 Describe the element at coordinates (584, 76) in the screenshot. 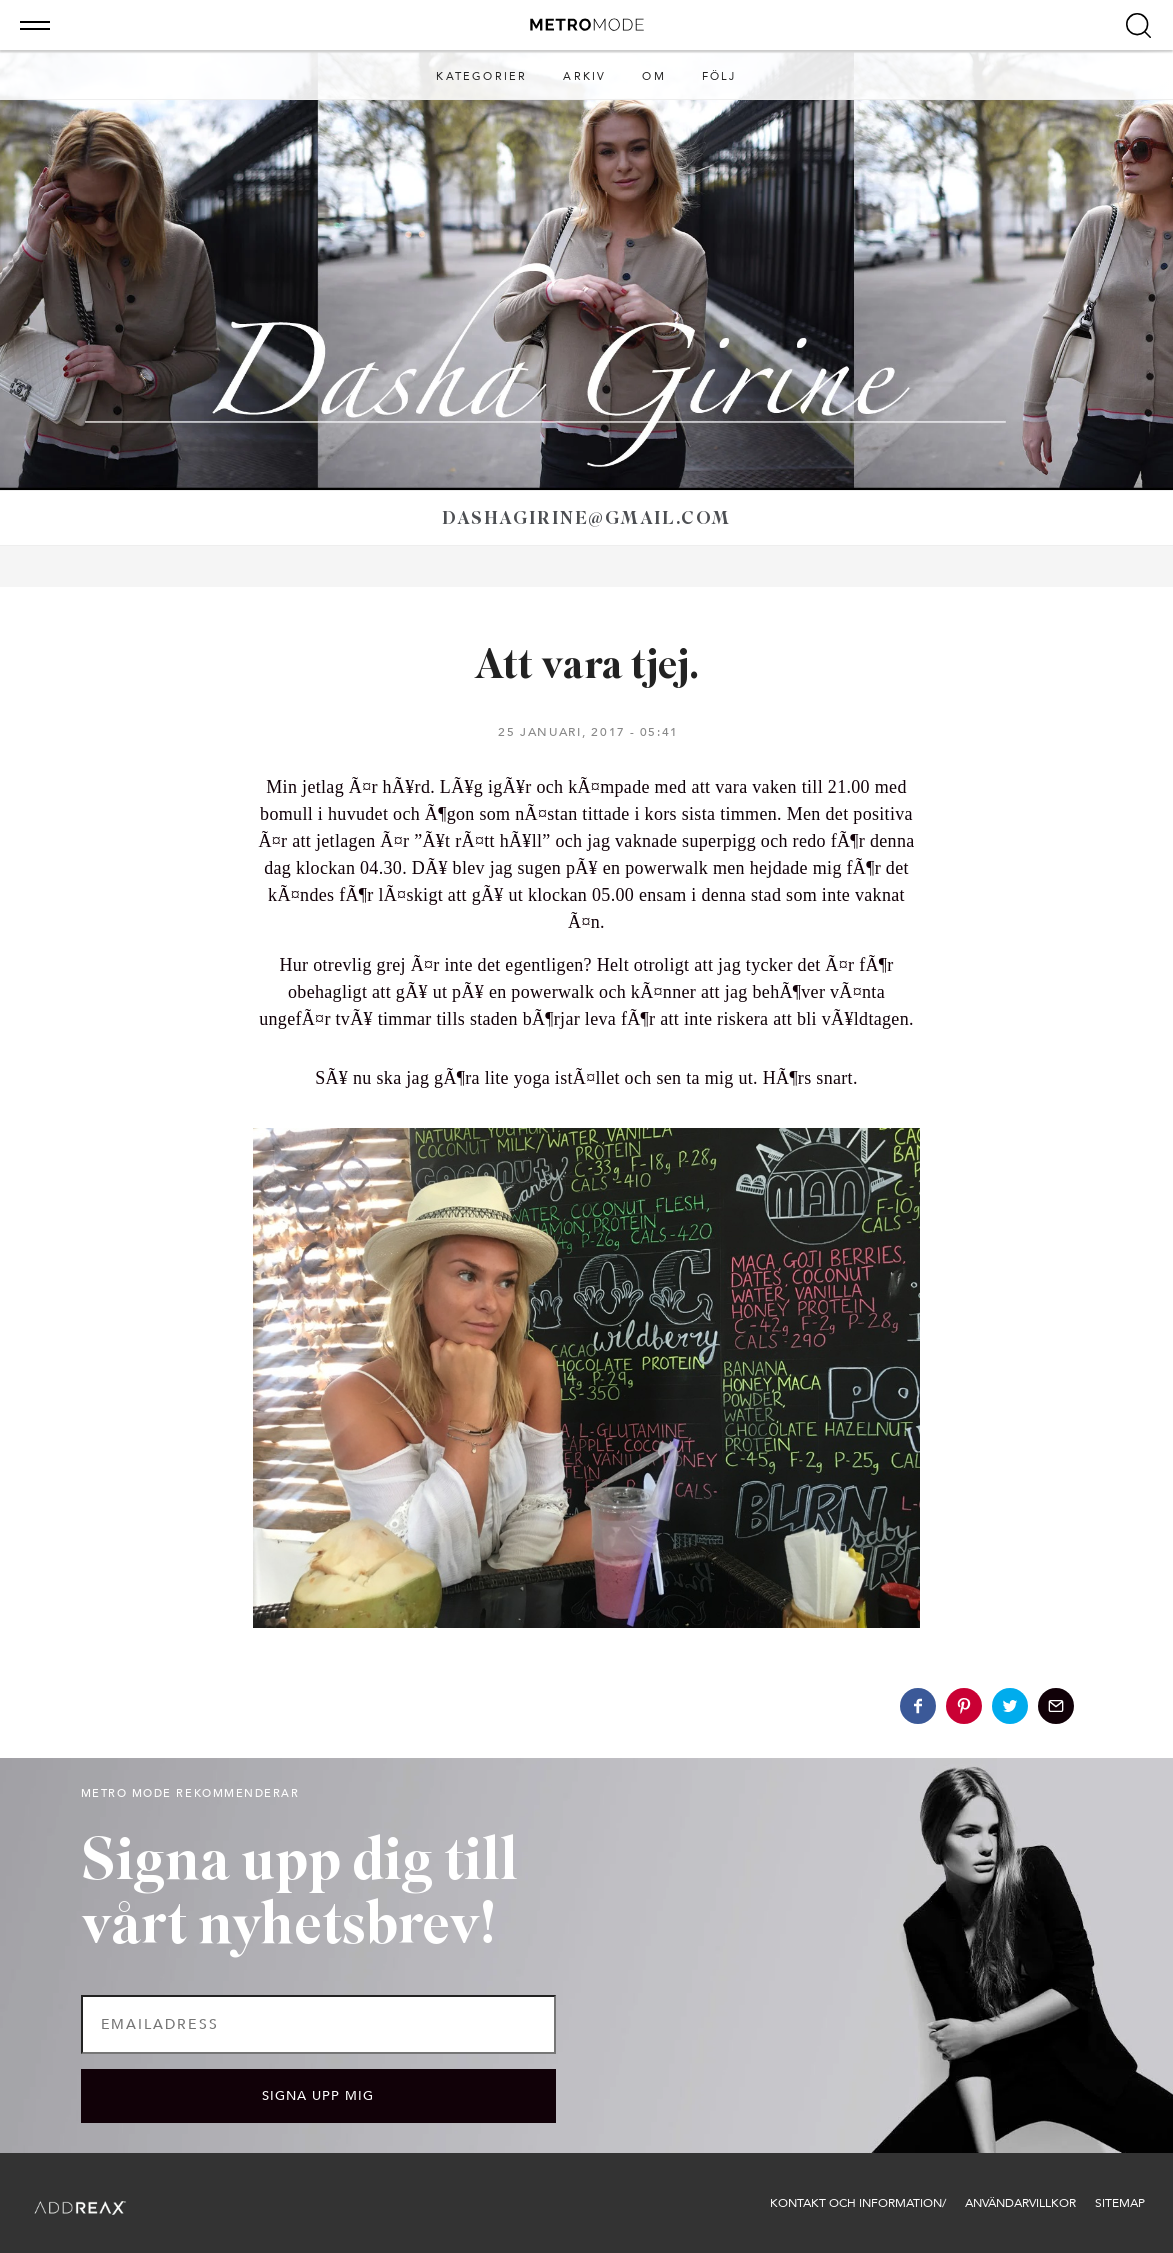

I see `Arkiv` at that location.